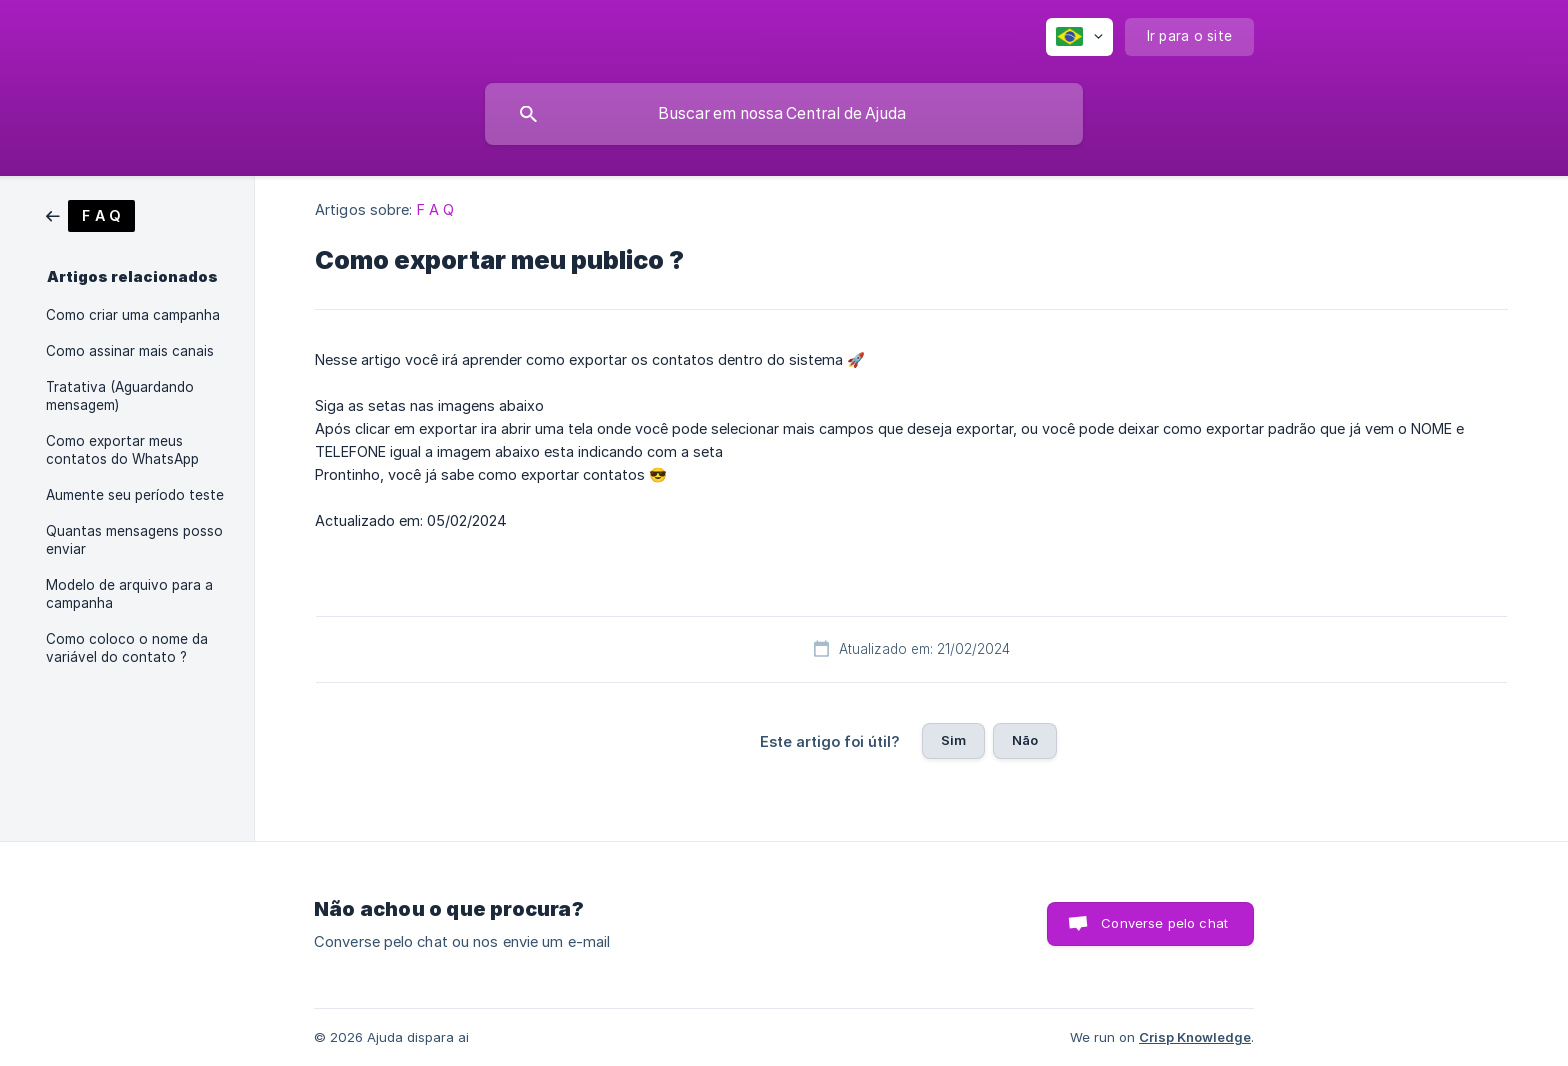  I want to click on Quantas mensagens posso enviar [link], so click(134, 540).